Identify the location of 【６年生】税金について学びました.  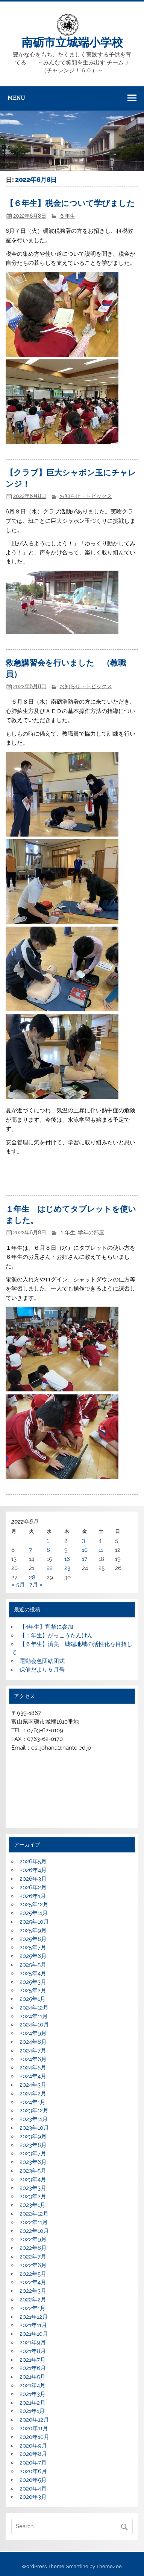
(70, 203).